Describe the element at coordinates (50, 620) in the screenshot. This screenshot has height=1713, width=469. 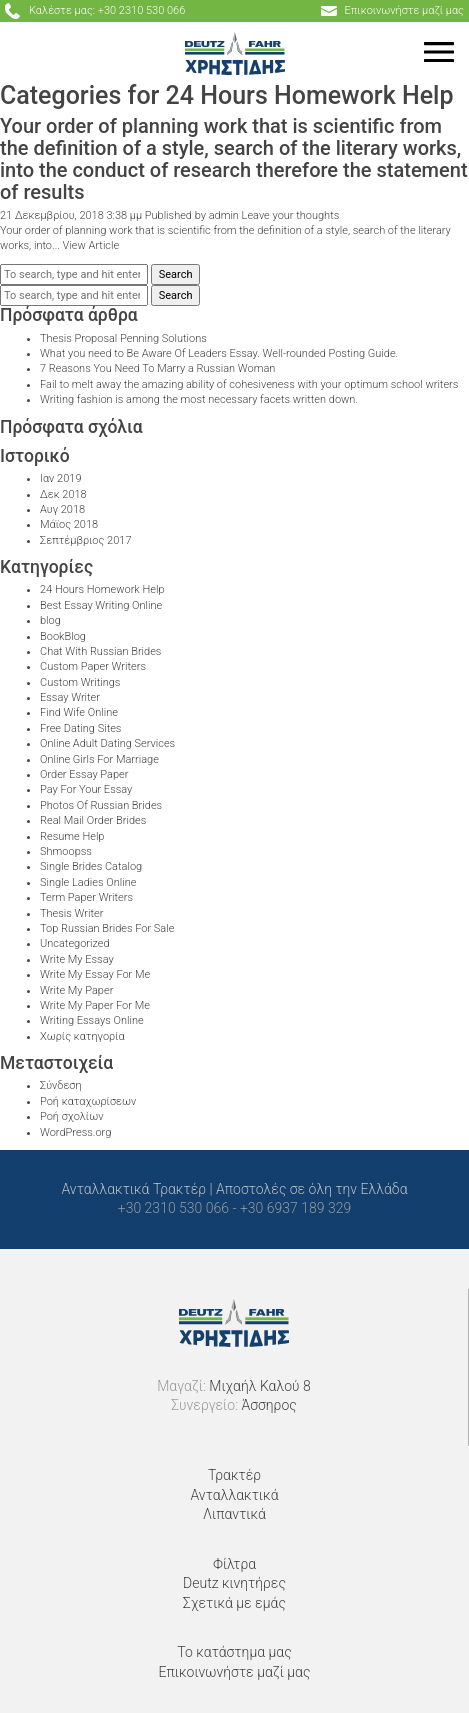
I see `blog` at that location.